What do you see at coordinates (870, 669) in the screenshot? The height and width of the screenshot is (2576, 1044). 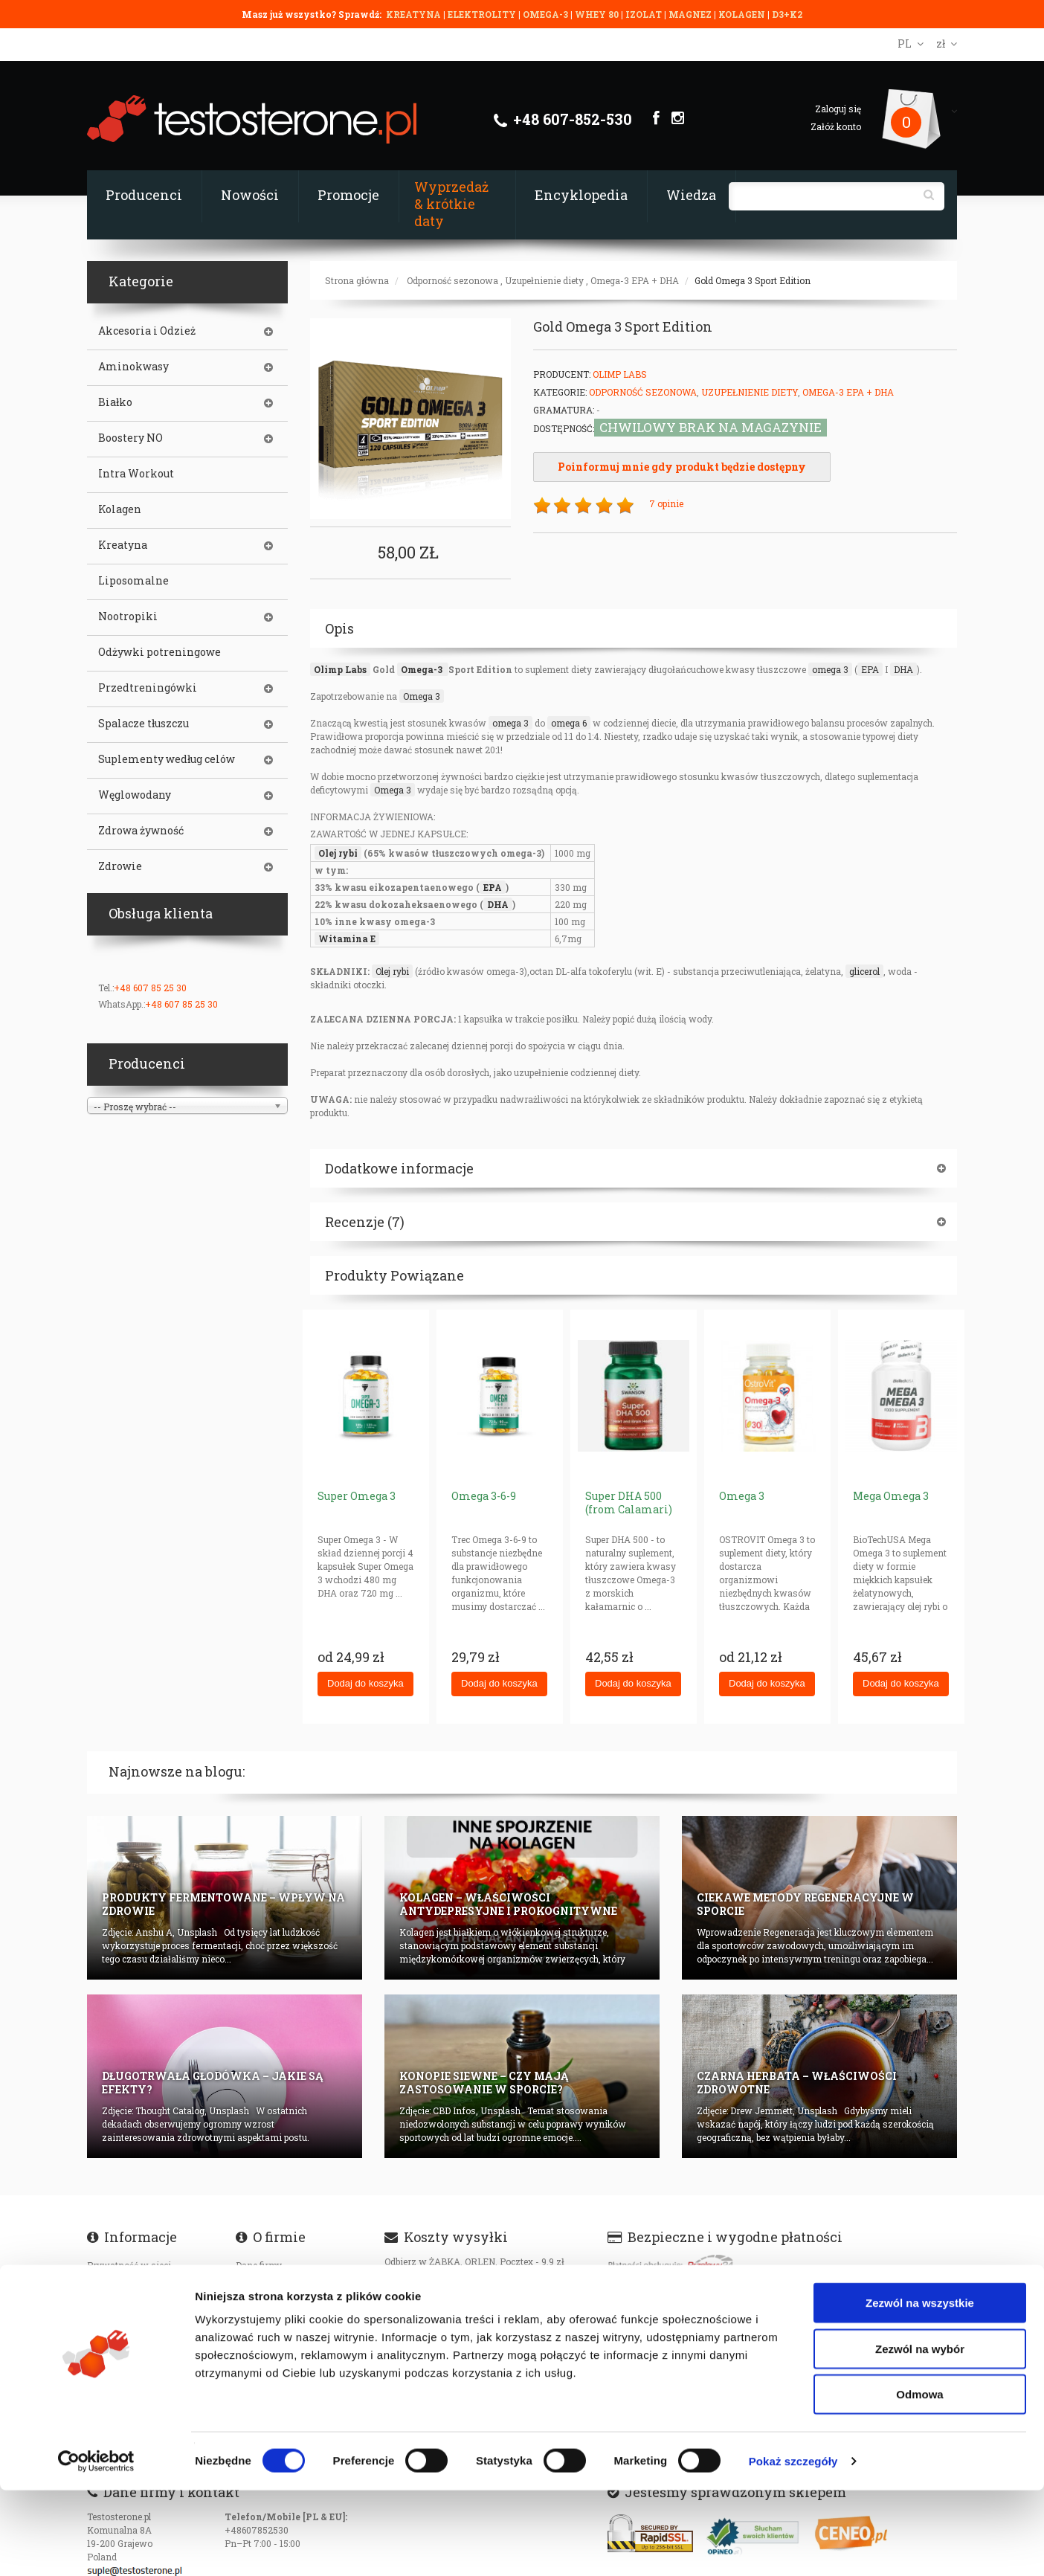 I see `EPA` at bounding box center [870, 669].